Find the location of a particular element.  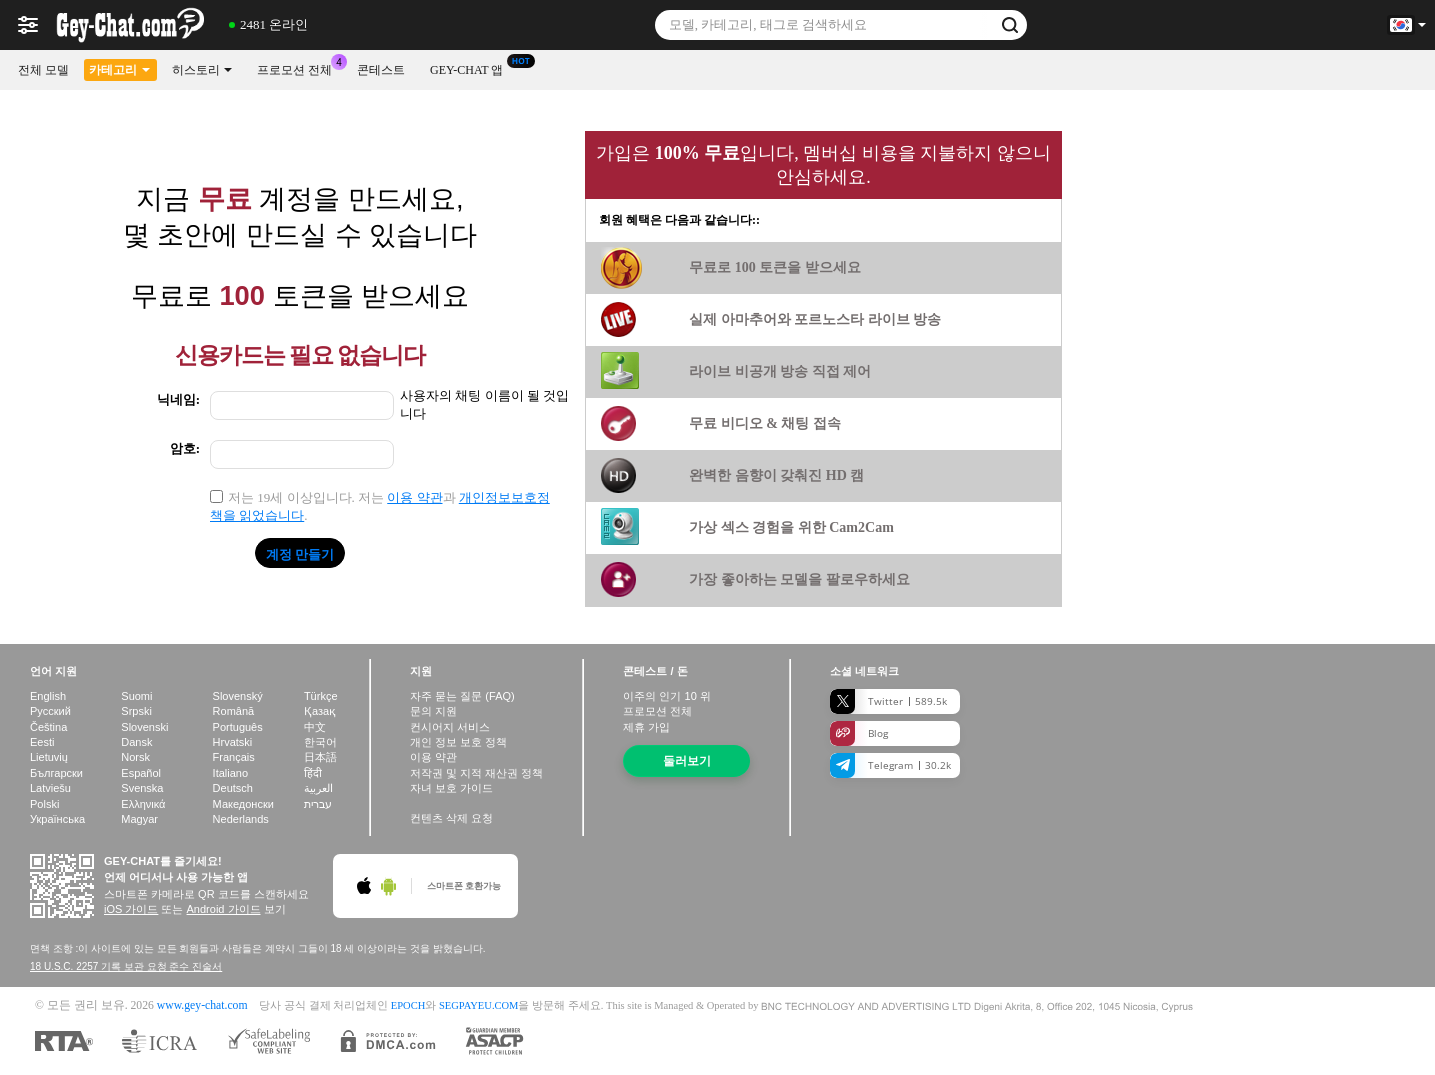

Dansk is located at coordinates (136, 742).